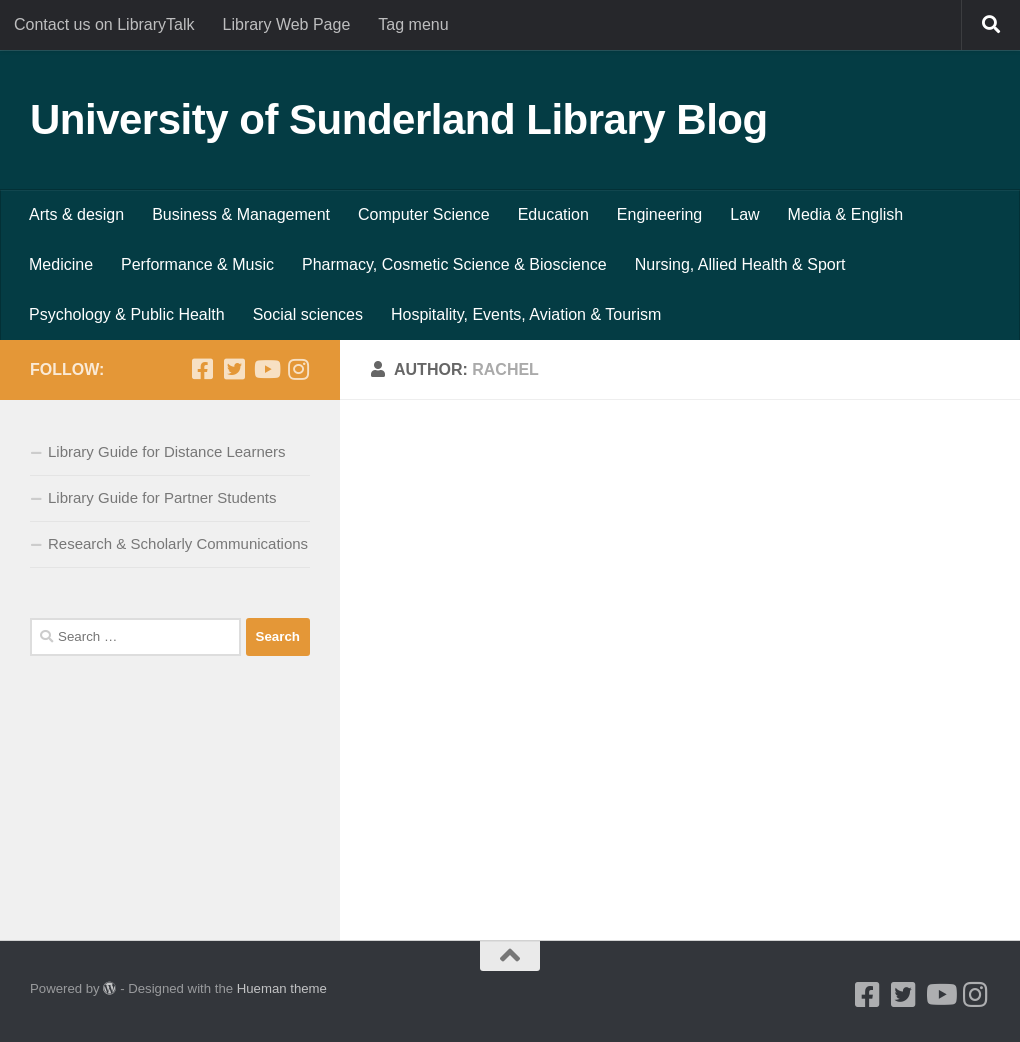 This screenshot has height=1042, width=1020. Describe the element at coordinates (659, 214) in the screenshot. I see `Engineering` at that location.